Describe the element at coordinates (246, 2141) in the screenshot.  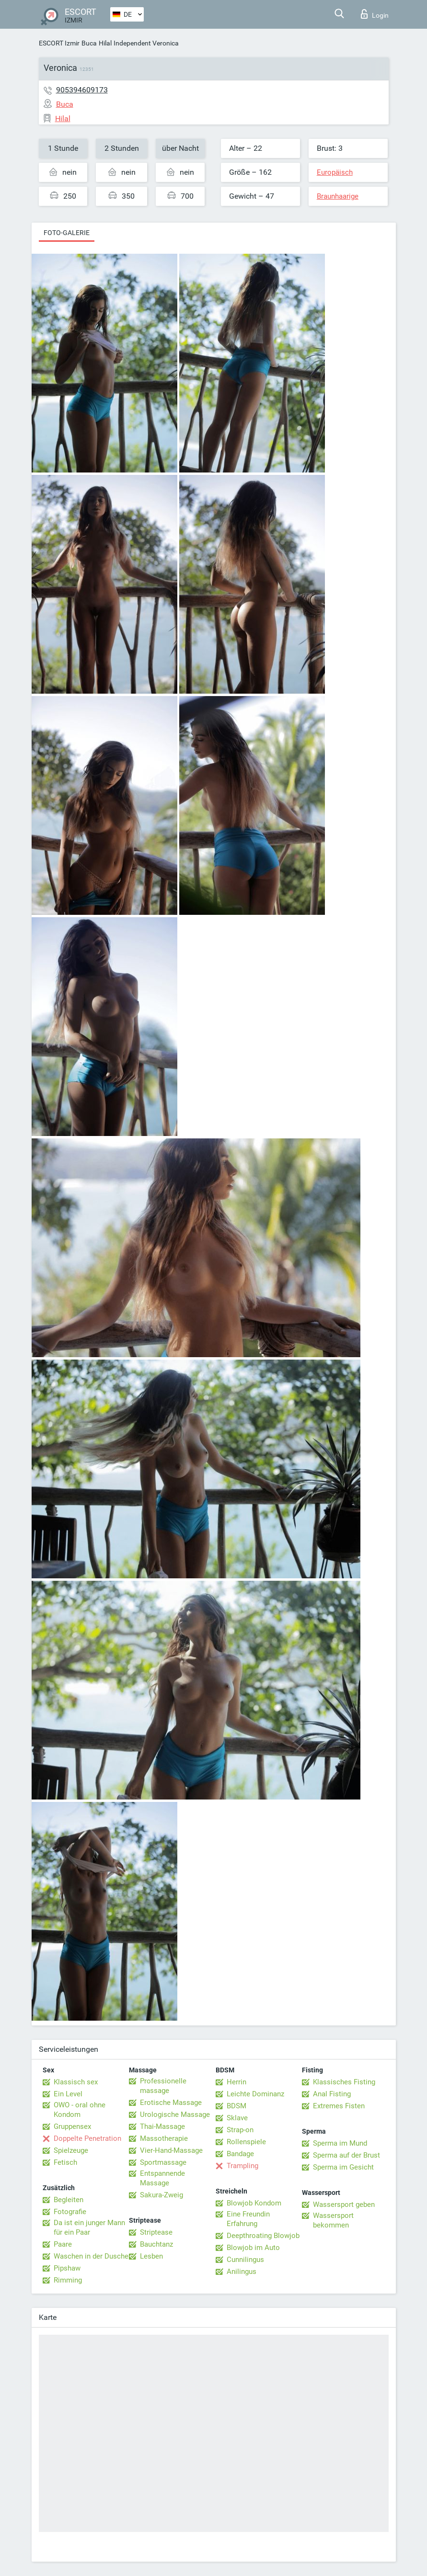
I see `Rollenspiele` at that location.